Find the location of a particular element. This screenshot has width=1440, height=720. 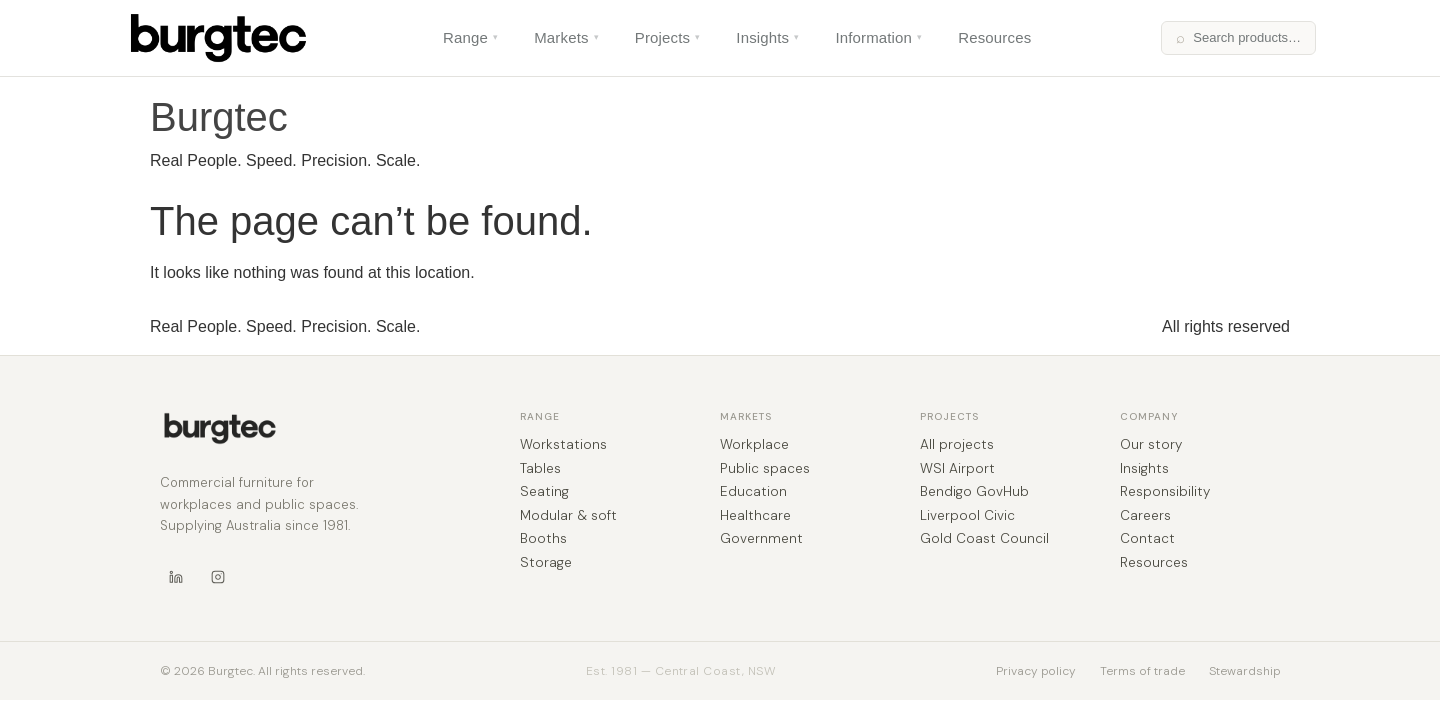

Our story is located at coordinates (1151, 445).